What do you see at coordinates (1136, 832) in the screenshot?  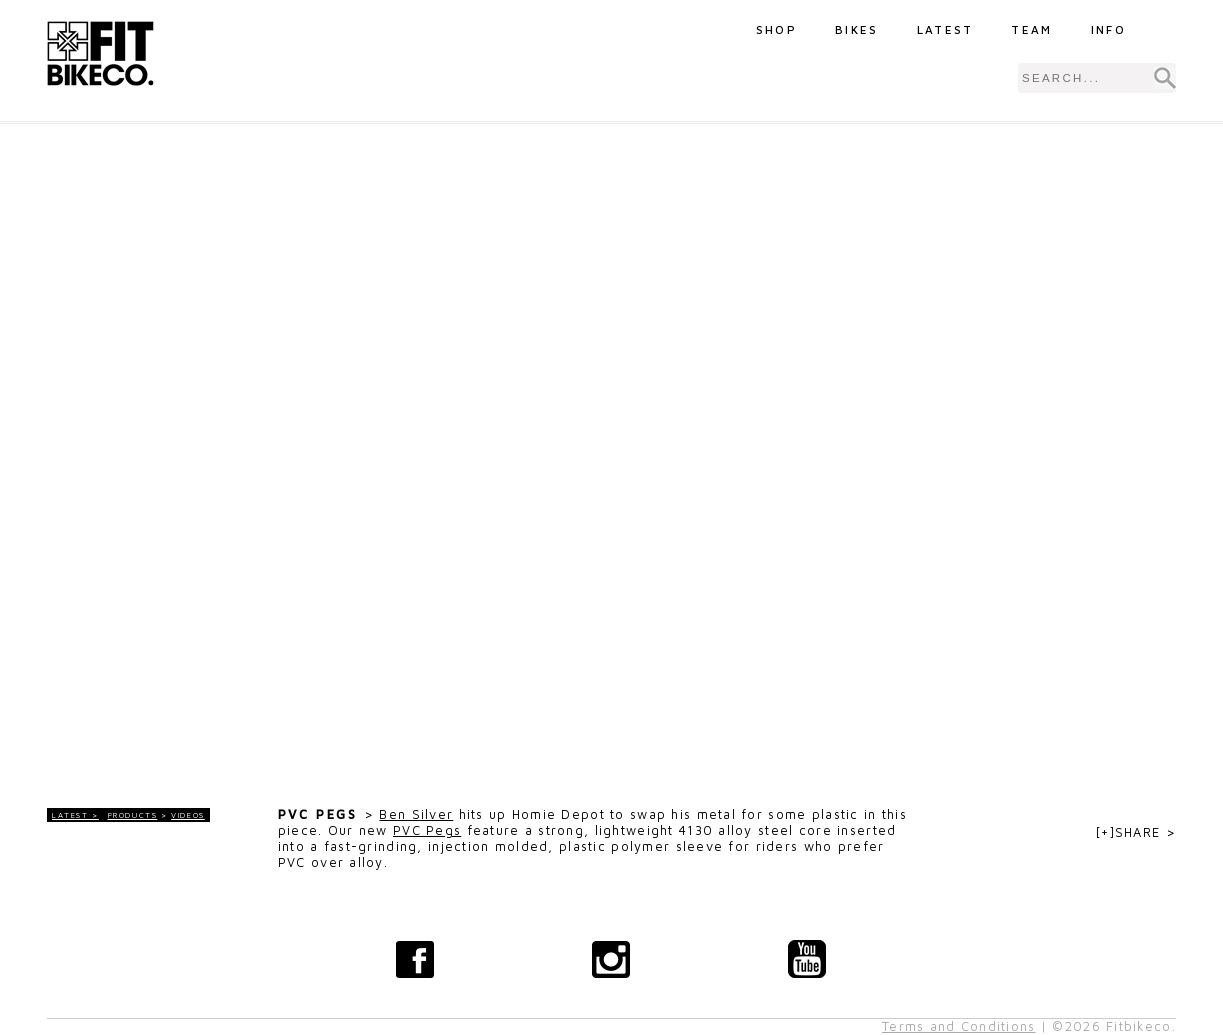 I see `[+]SHARE >` at bounding box center [1136, 832].